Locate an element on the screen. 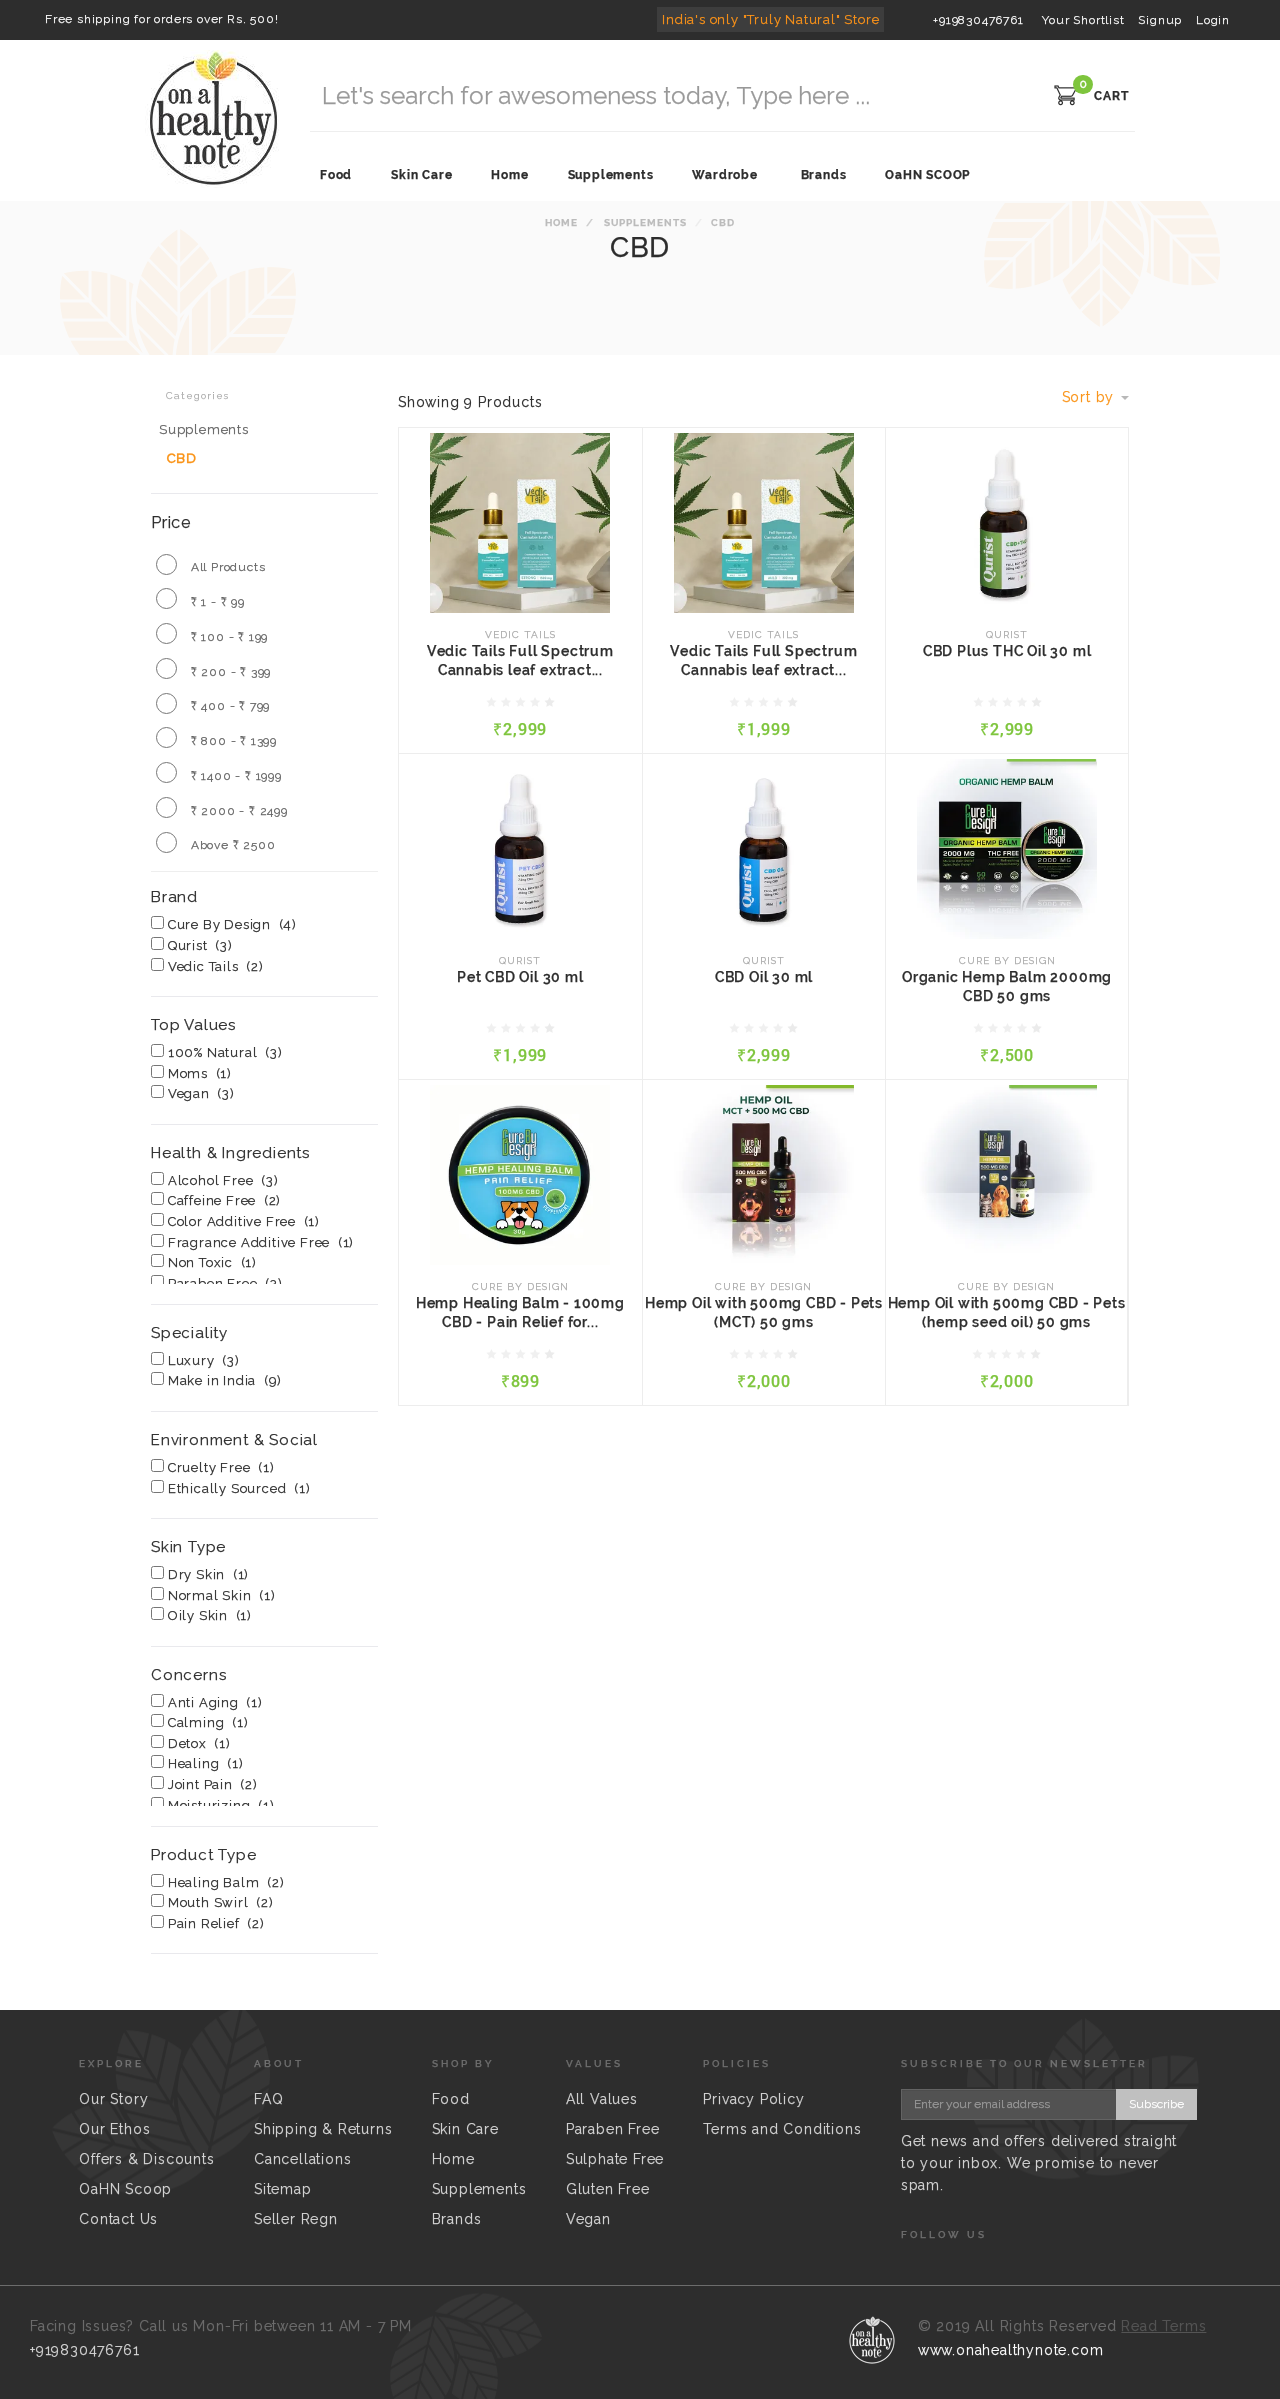 Image resolution: width=1280 pixels, height=2399 pixels. Subscribe is located at coordinates (1156, 2104).